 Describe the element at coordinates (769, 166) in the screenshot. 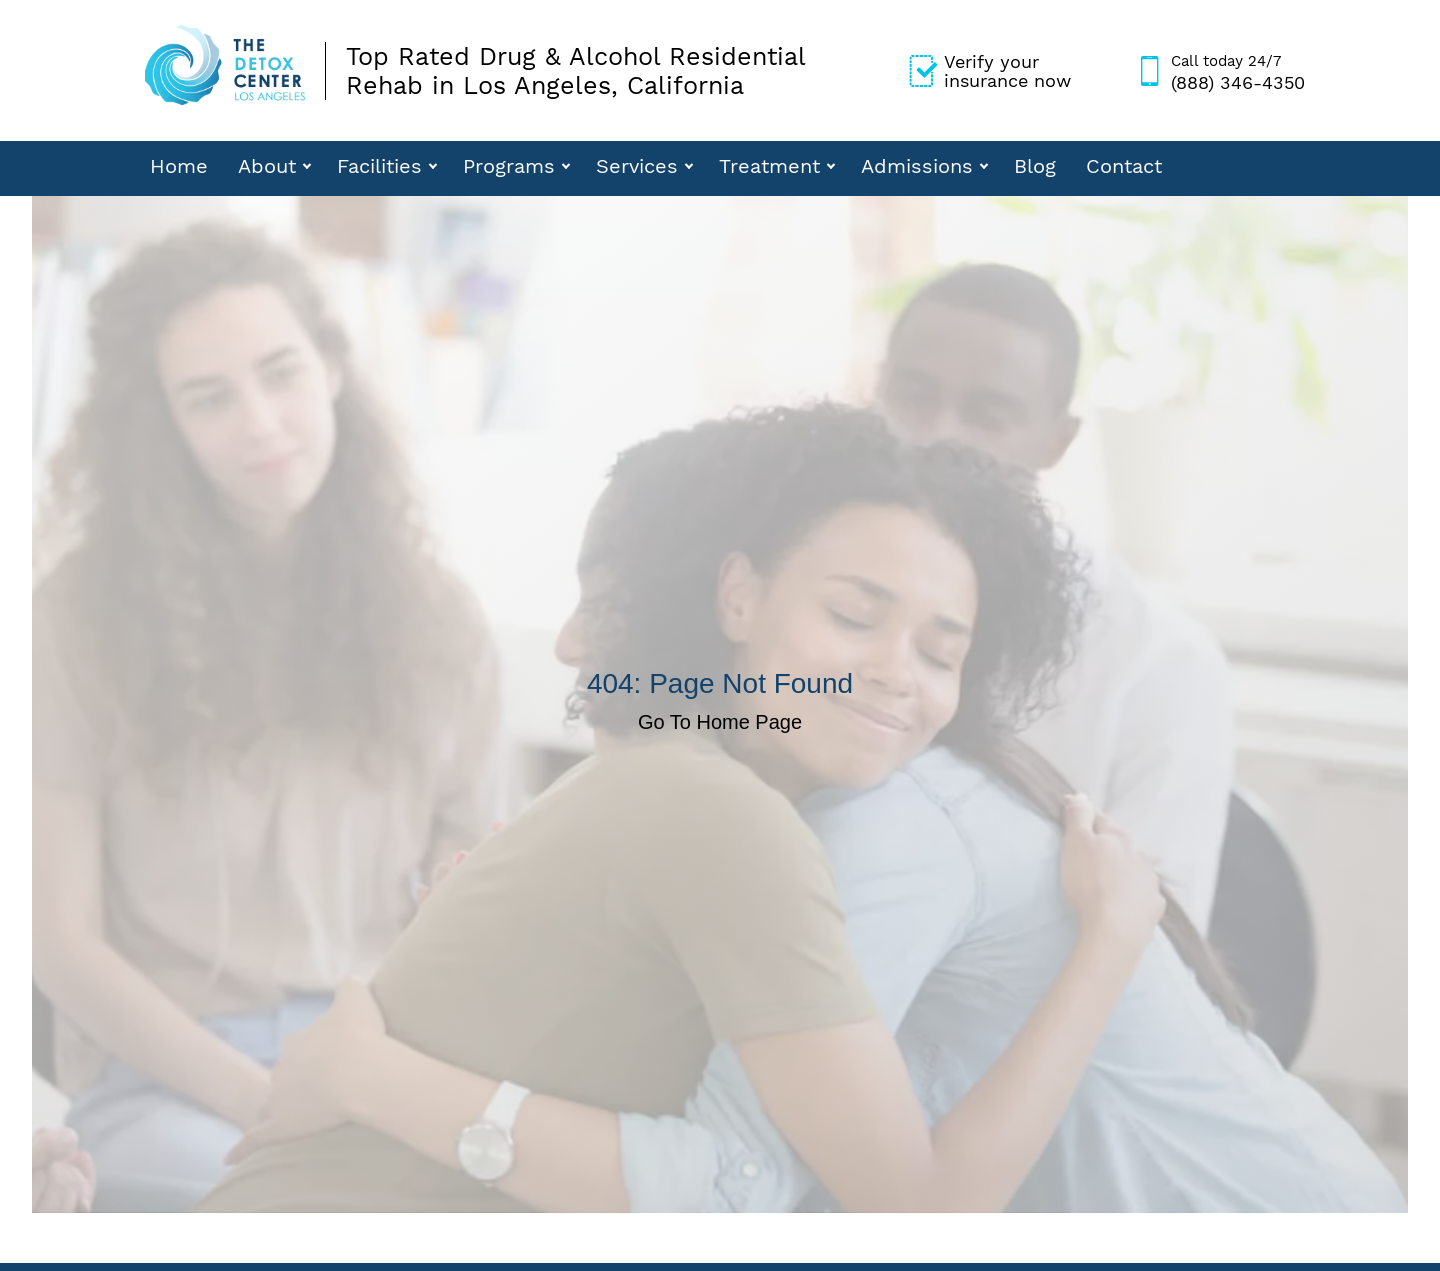

I see `Treatment` at that location.